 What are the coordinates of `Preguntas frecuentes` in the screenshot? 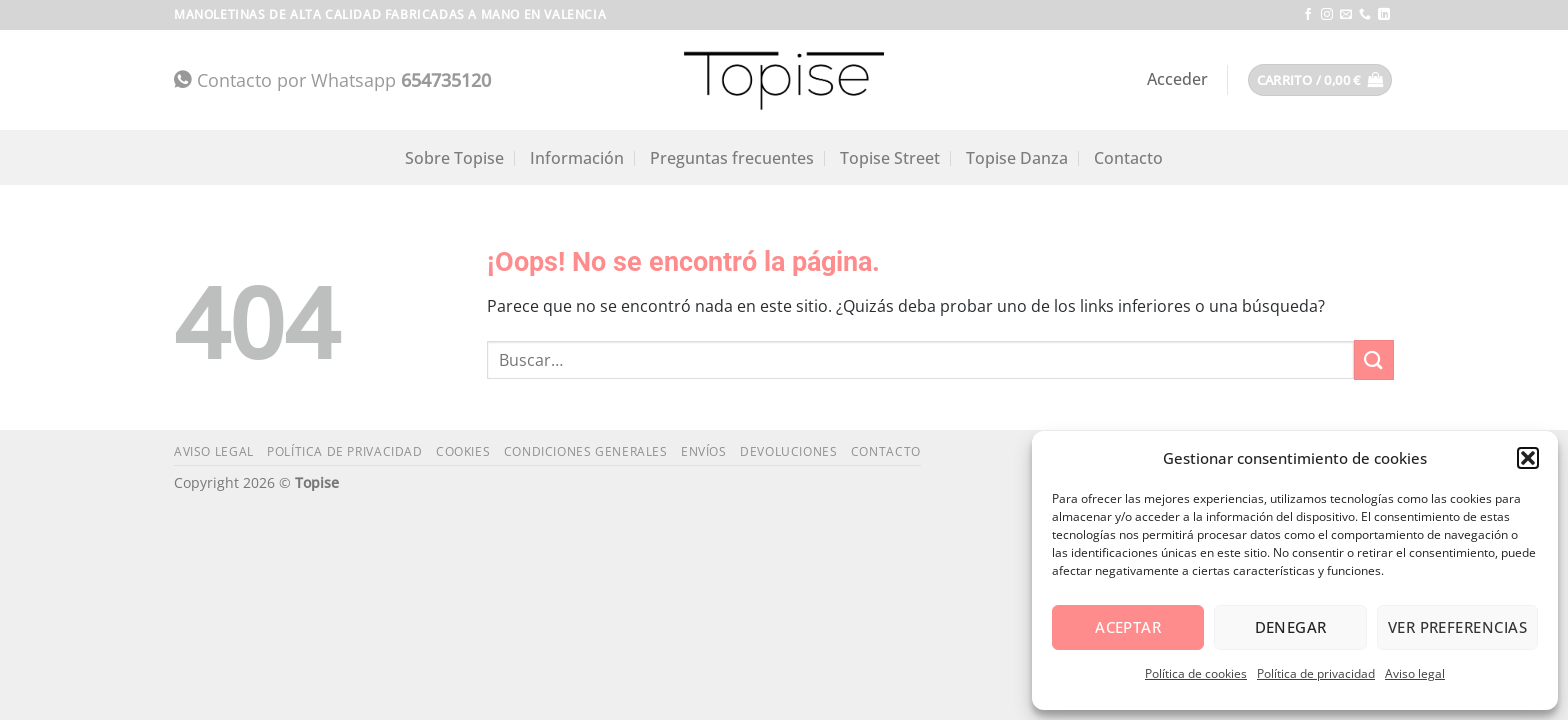 It's located at (732, 158).